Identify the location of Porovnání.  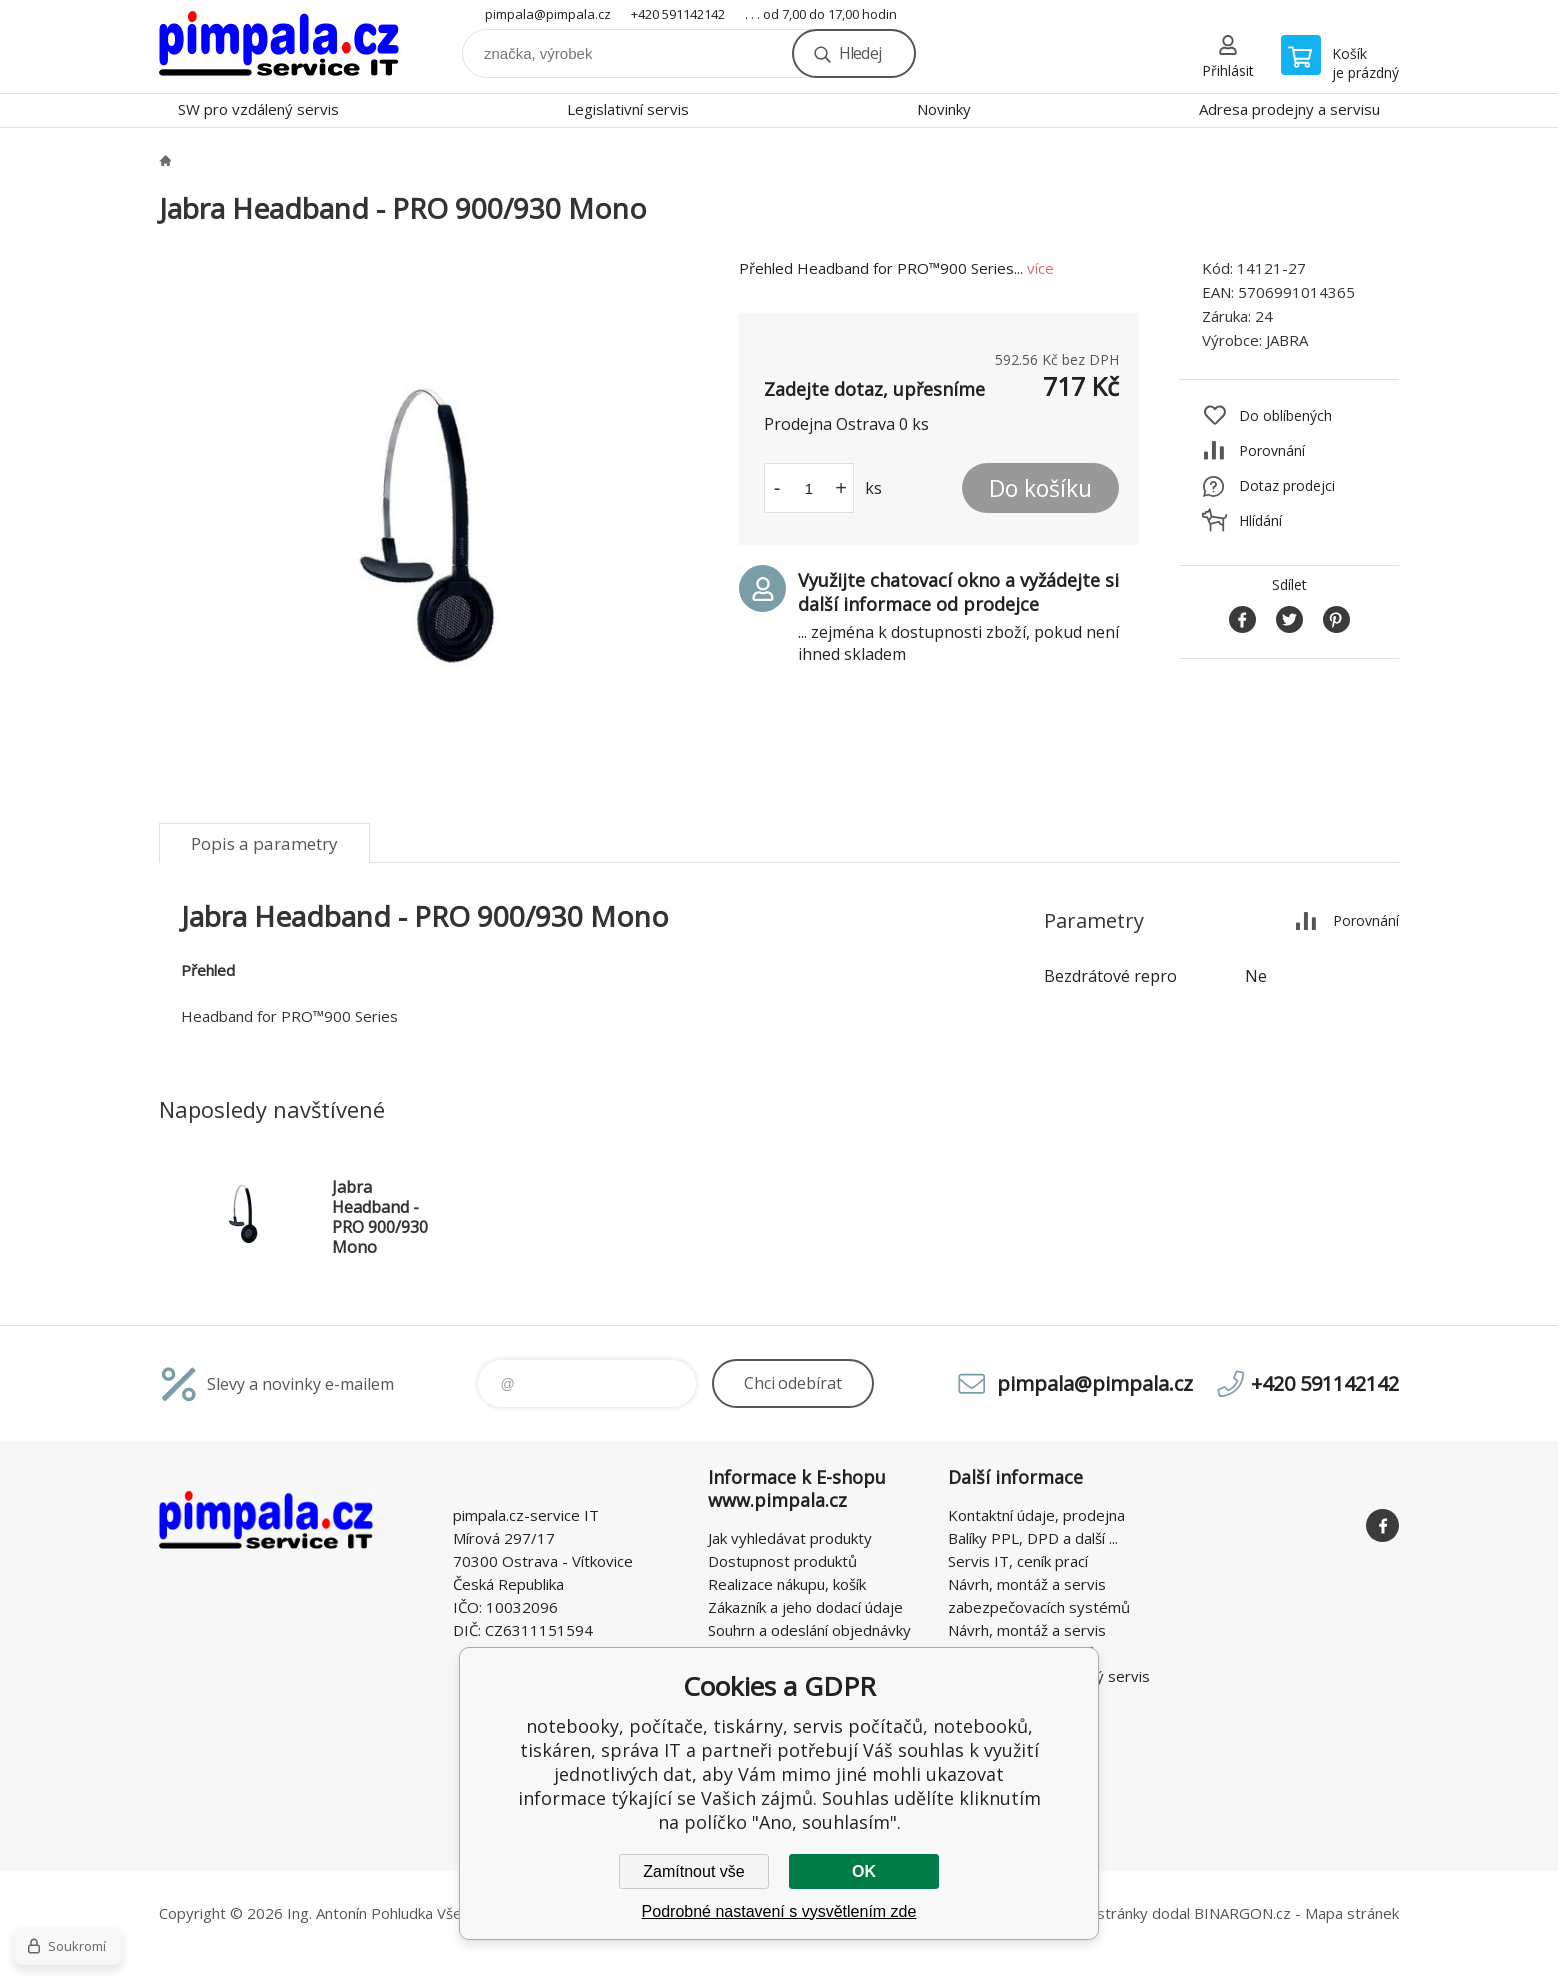
(1272, 450).